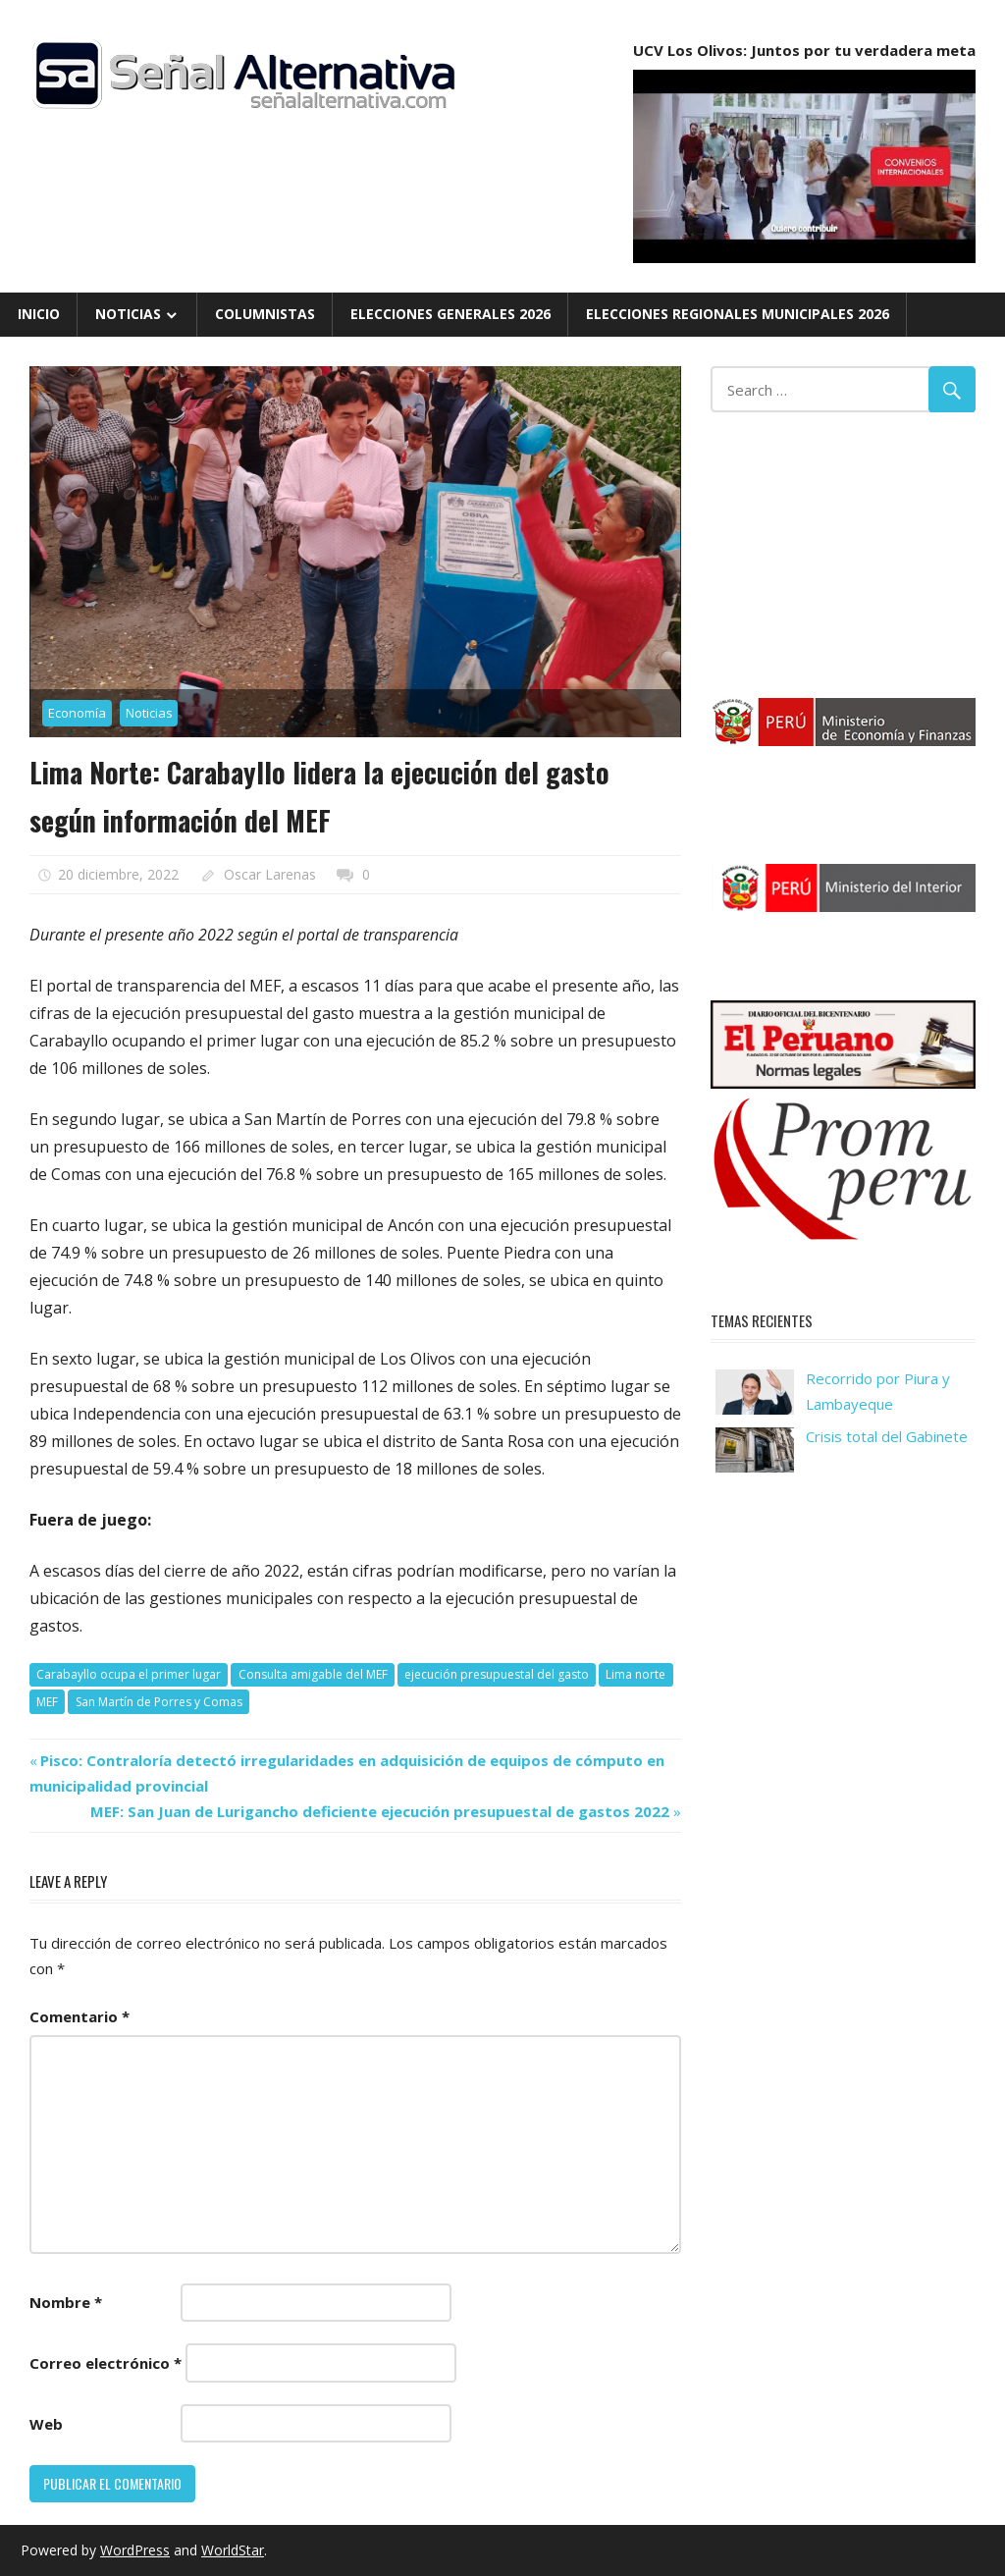 The width and height of the screenshot is (1005, 2576). I want to click on San Martín de Porres y Comas, so click(159, 1701).